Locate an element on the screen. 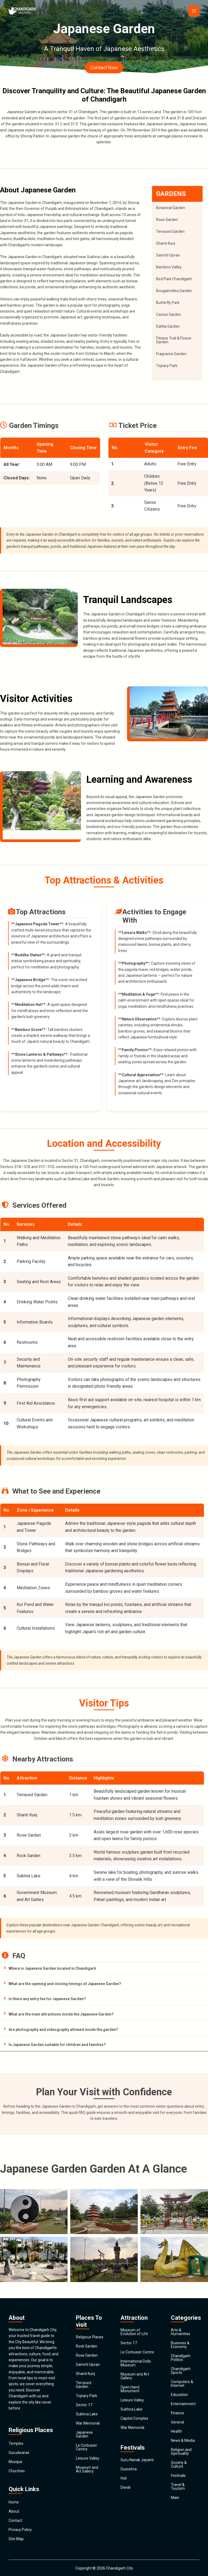 This screenshot has height=2576, width=208. Health is located at coordinates (176, 2431).